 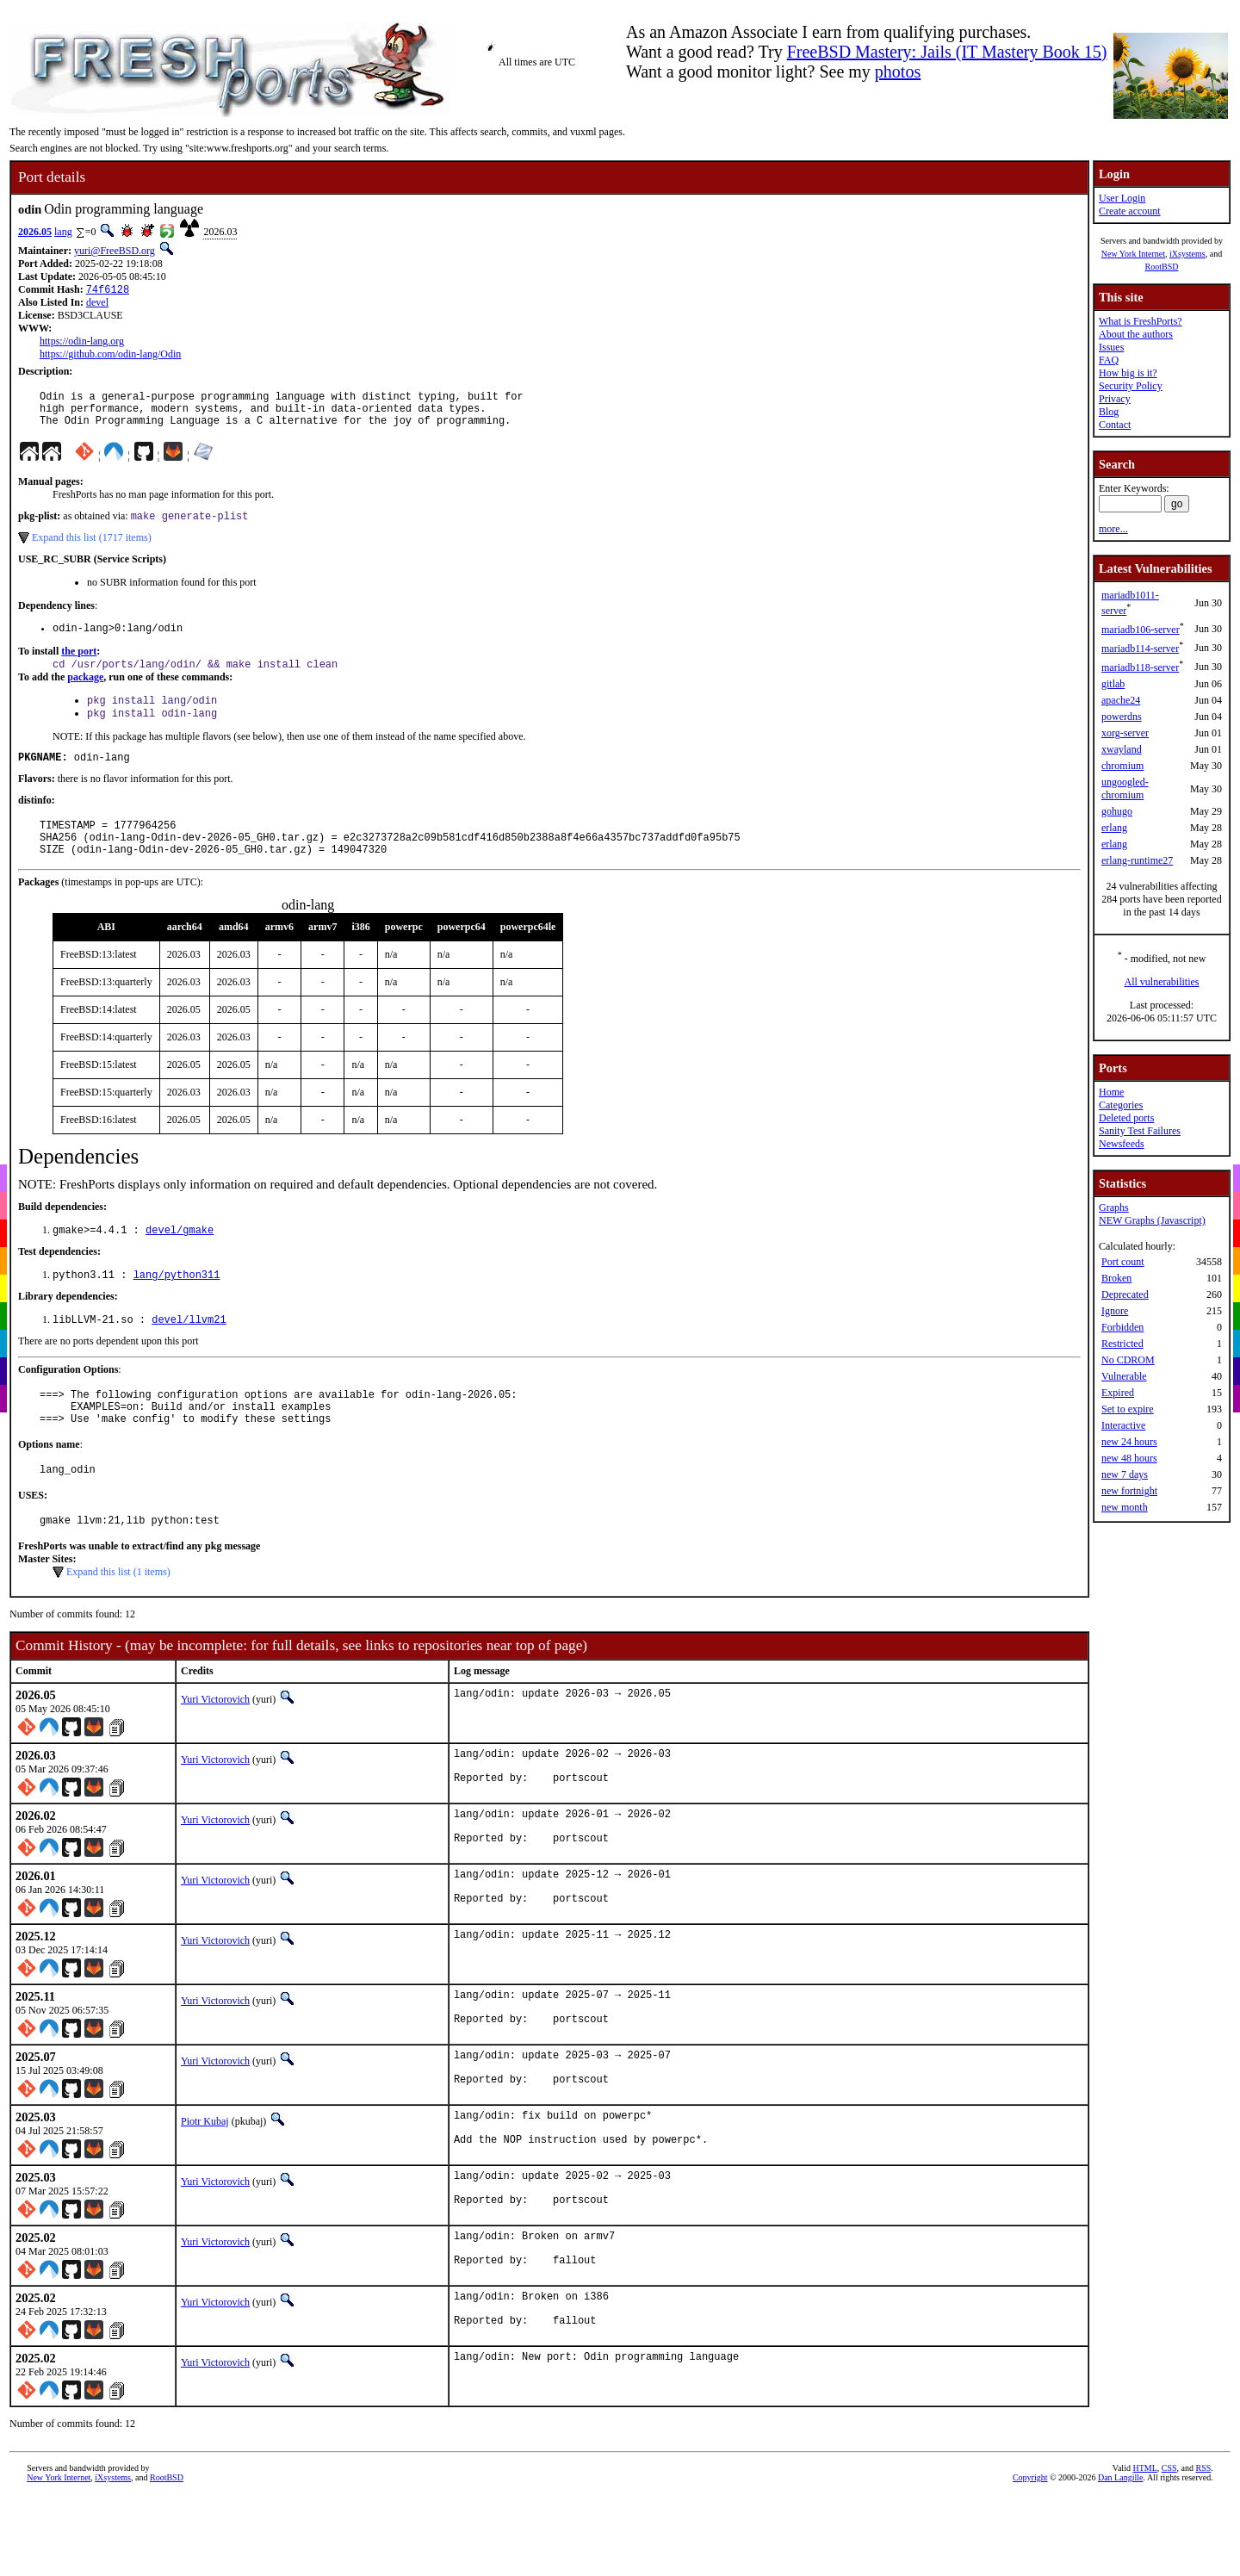 What do you see at coordinates (1136, 334) in the screenshot?
I see `About the authors` at bounding box center [1136, 334].